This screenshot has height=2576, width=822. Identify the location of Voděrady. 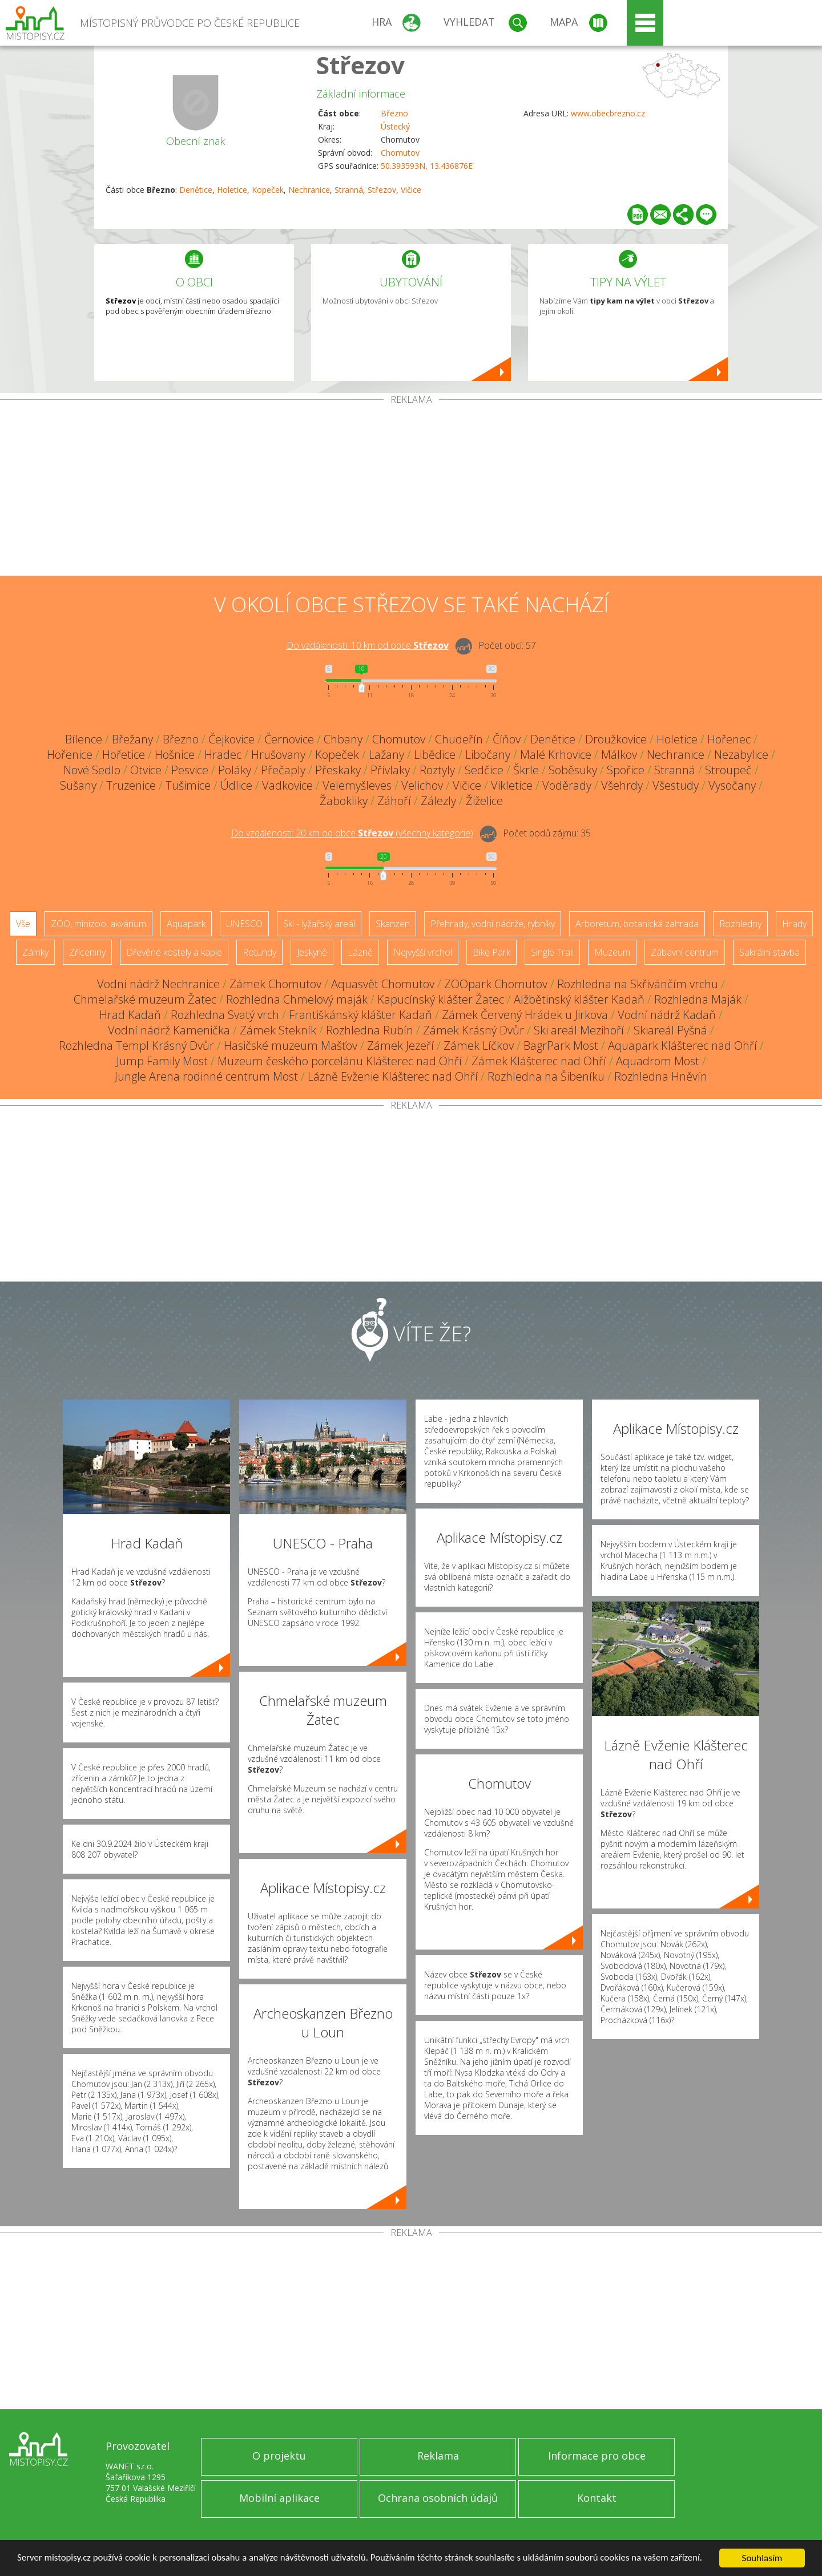
(566, 785).